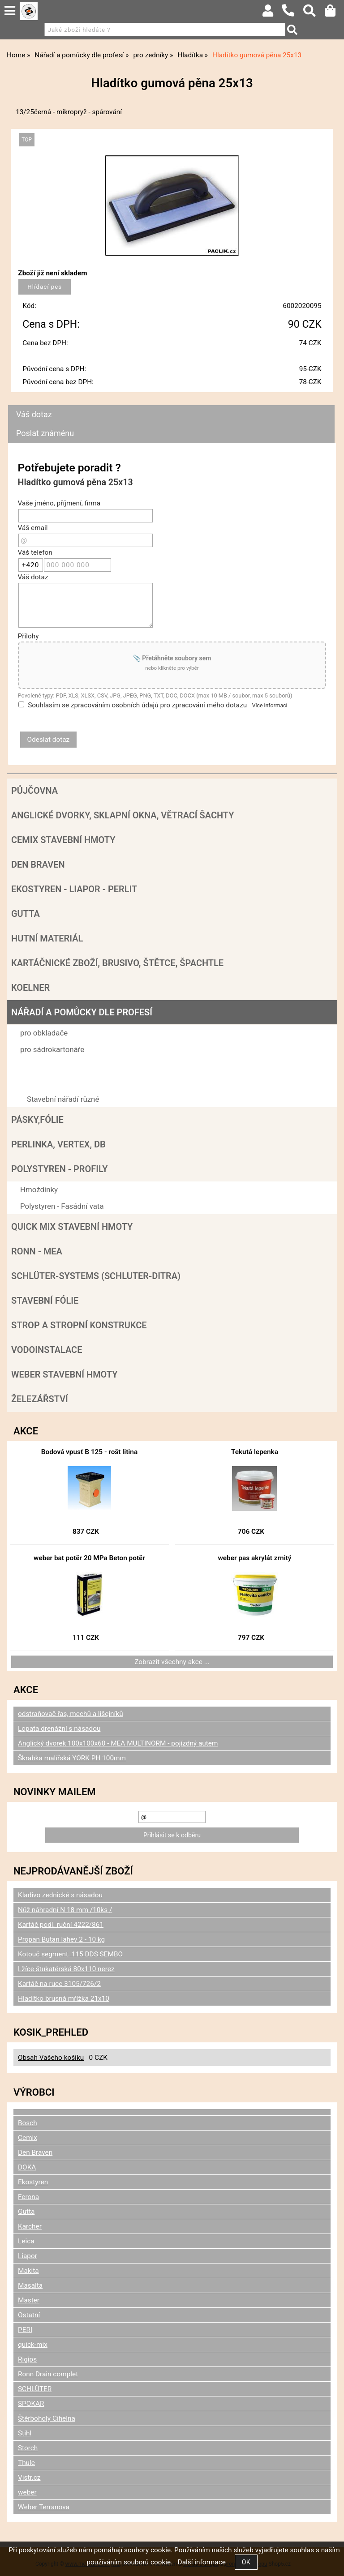 Image resolution: width=344 pixels, height=2576 pixels. What do you see at coordinates (46, 1349) in the screenshot?
I see `Vodoinstalace` at bounding box center [46, 1349].